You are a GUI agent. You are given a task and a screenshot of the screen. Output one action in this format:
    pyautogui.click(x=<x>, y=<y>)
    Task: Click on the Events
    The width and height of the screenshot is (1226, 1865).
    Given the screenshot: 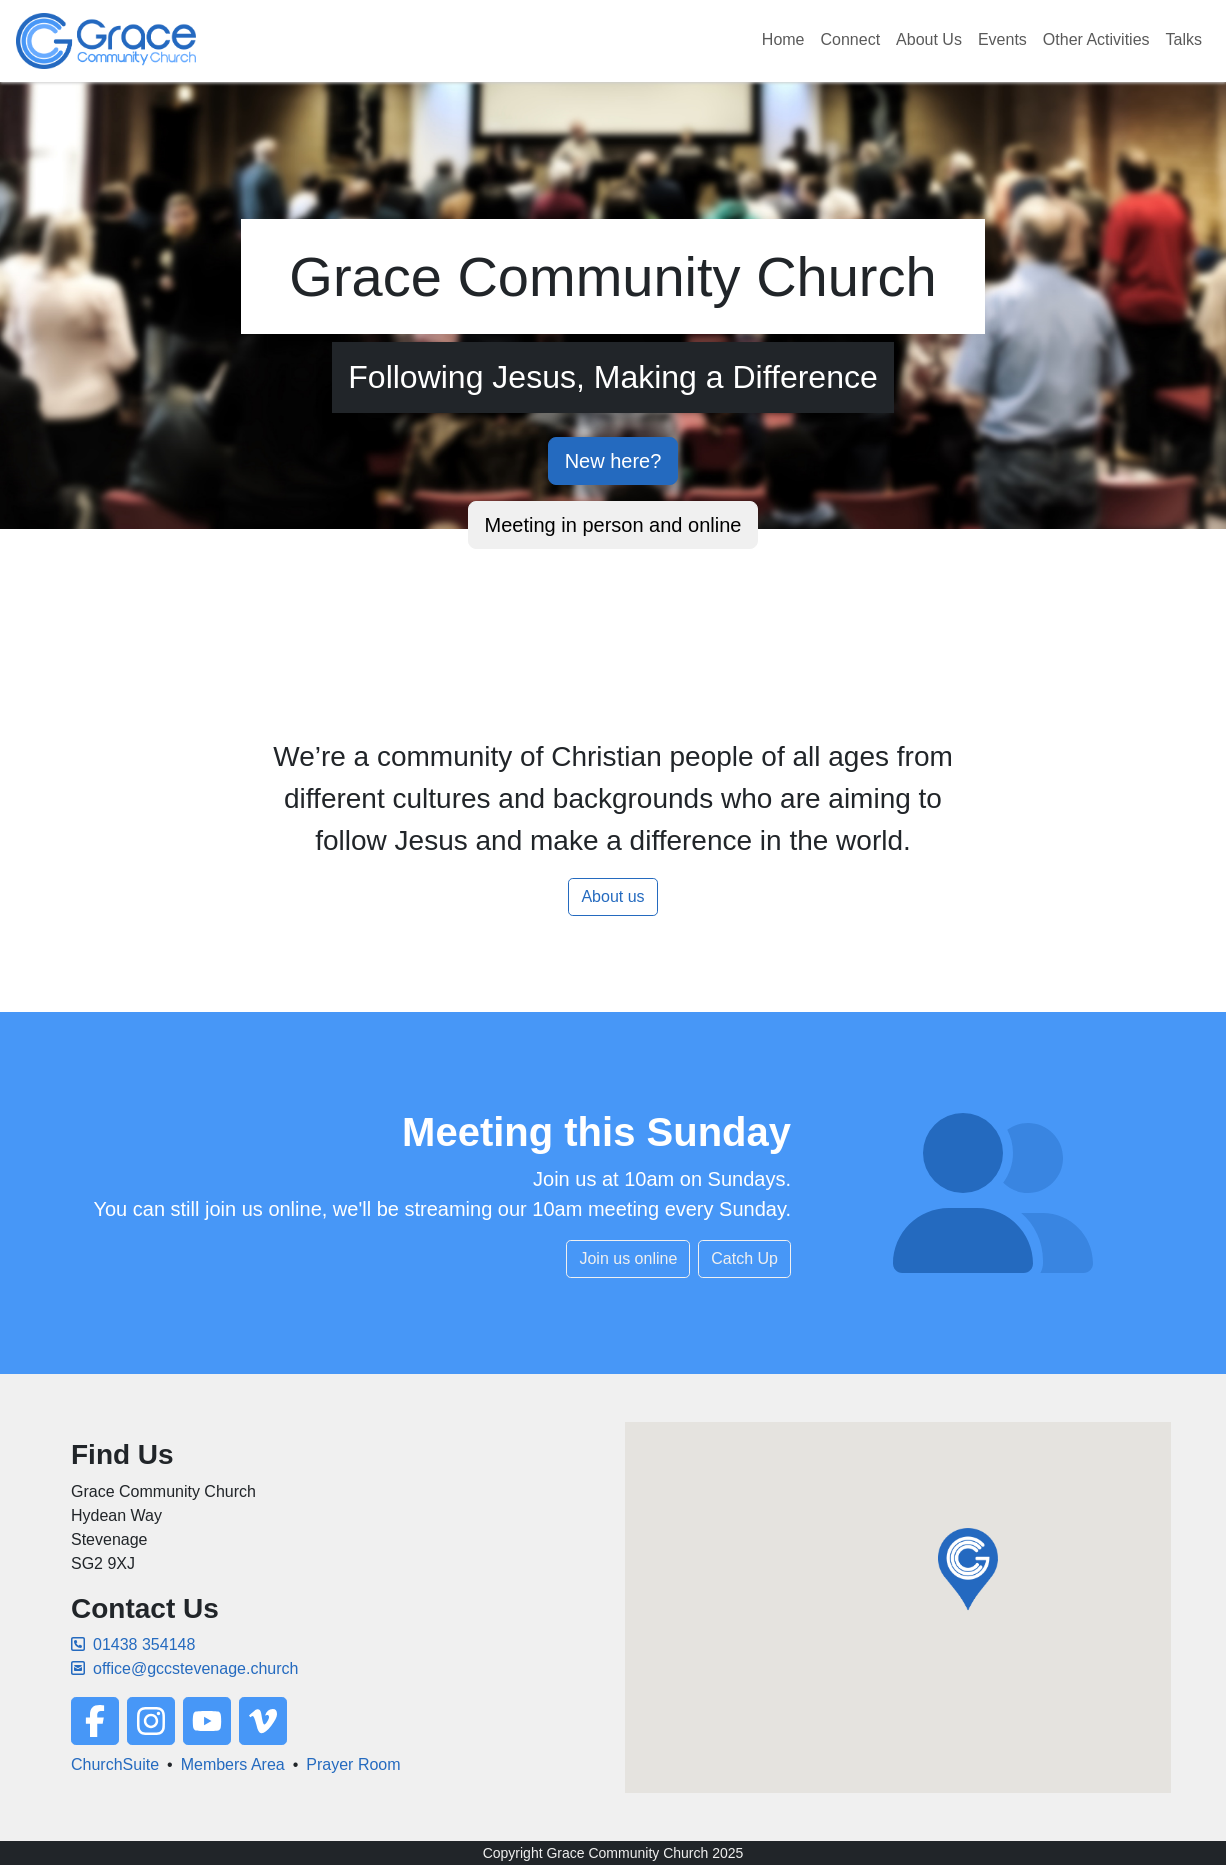 What is the action you would take?
    pyautogui.click(x=1002, y=39)
    